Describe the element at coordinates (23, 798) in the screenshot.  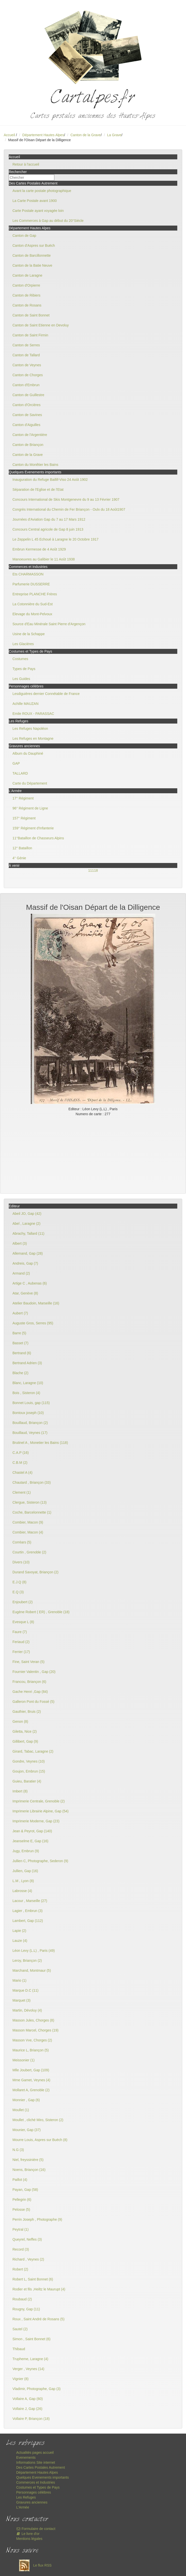
I see `17° Régiment` at that location.